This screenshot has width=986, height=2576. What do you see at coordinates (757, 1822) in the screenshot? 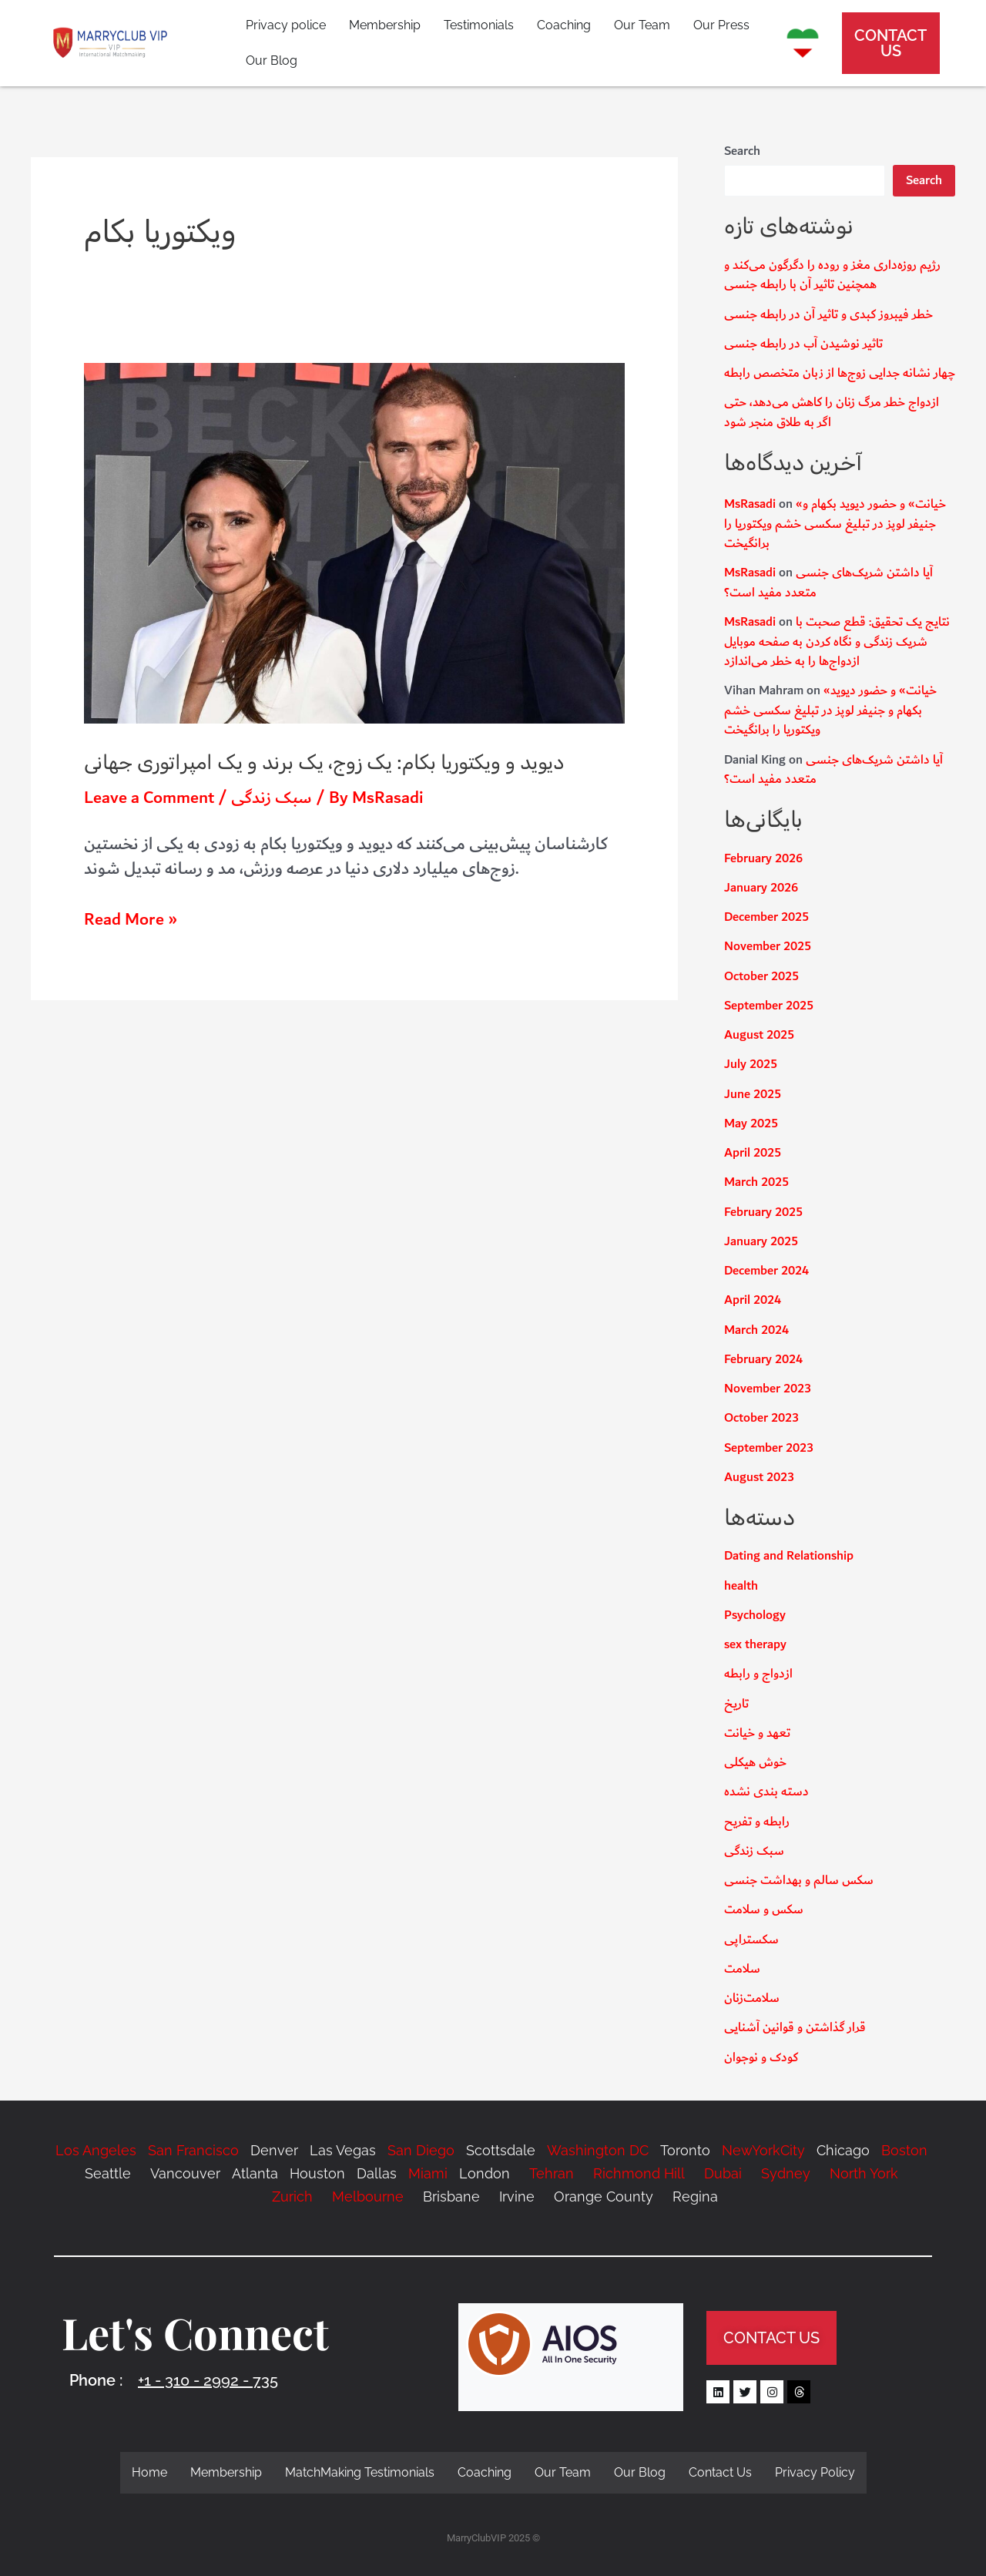
I see `رابطه و تفریح` at bounding box center [757, 1822].